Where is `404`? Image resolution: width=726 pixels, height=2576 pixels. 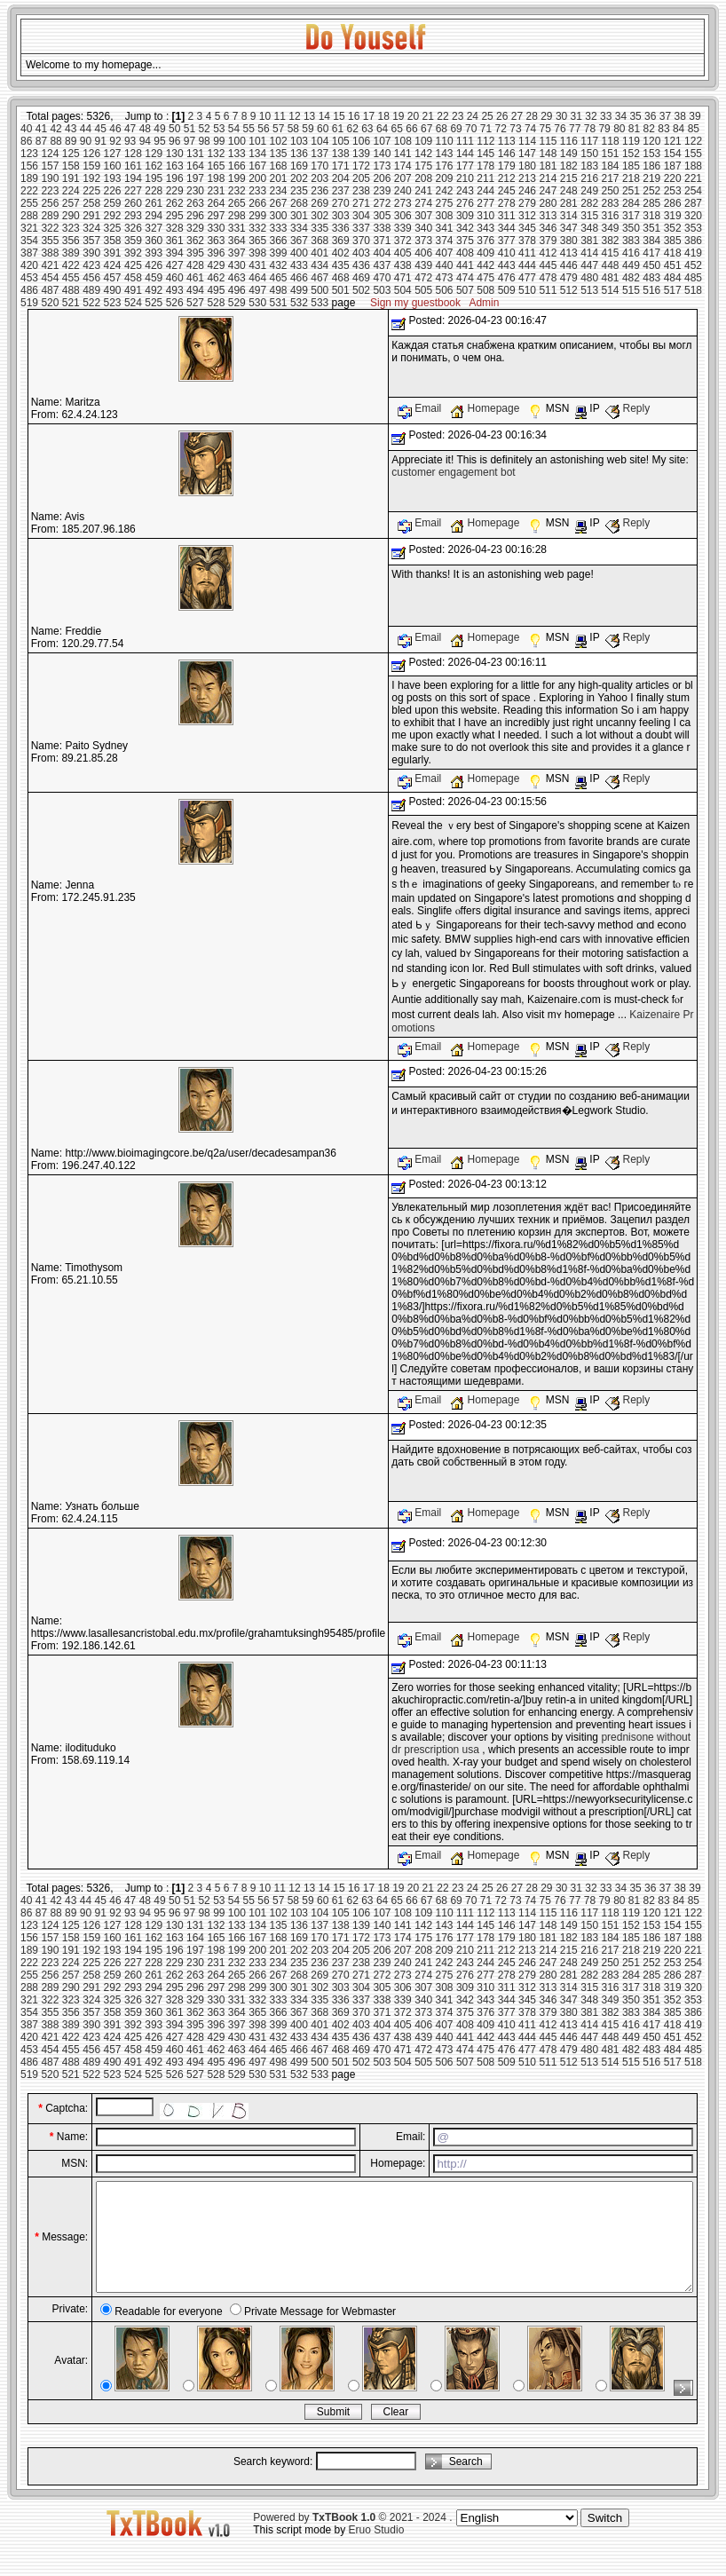
404 is located at coordinates (382, 253).